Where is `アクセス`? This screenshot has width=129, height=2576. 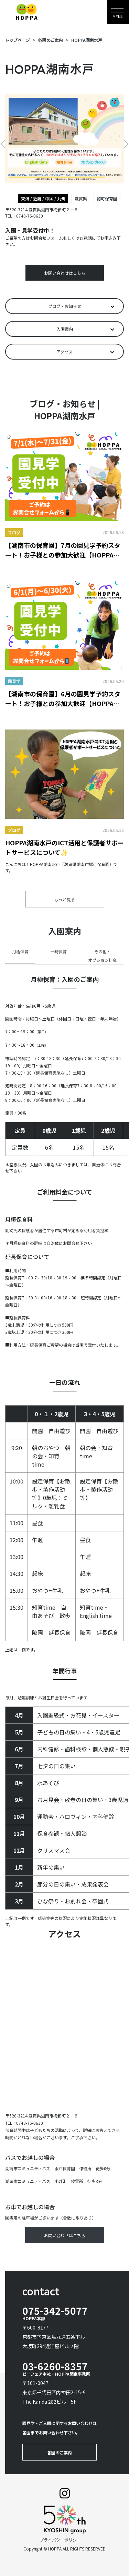
アクセス is located at coordinates (64, 351).